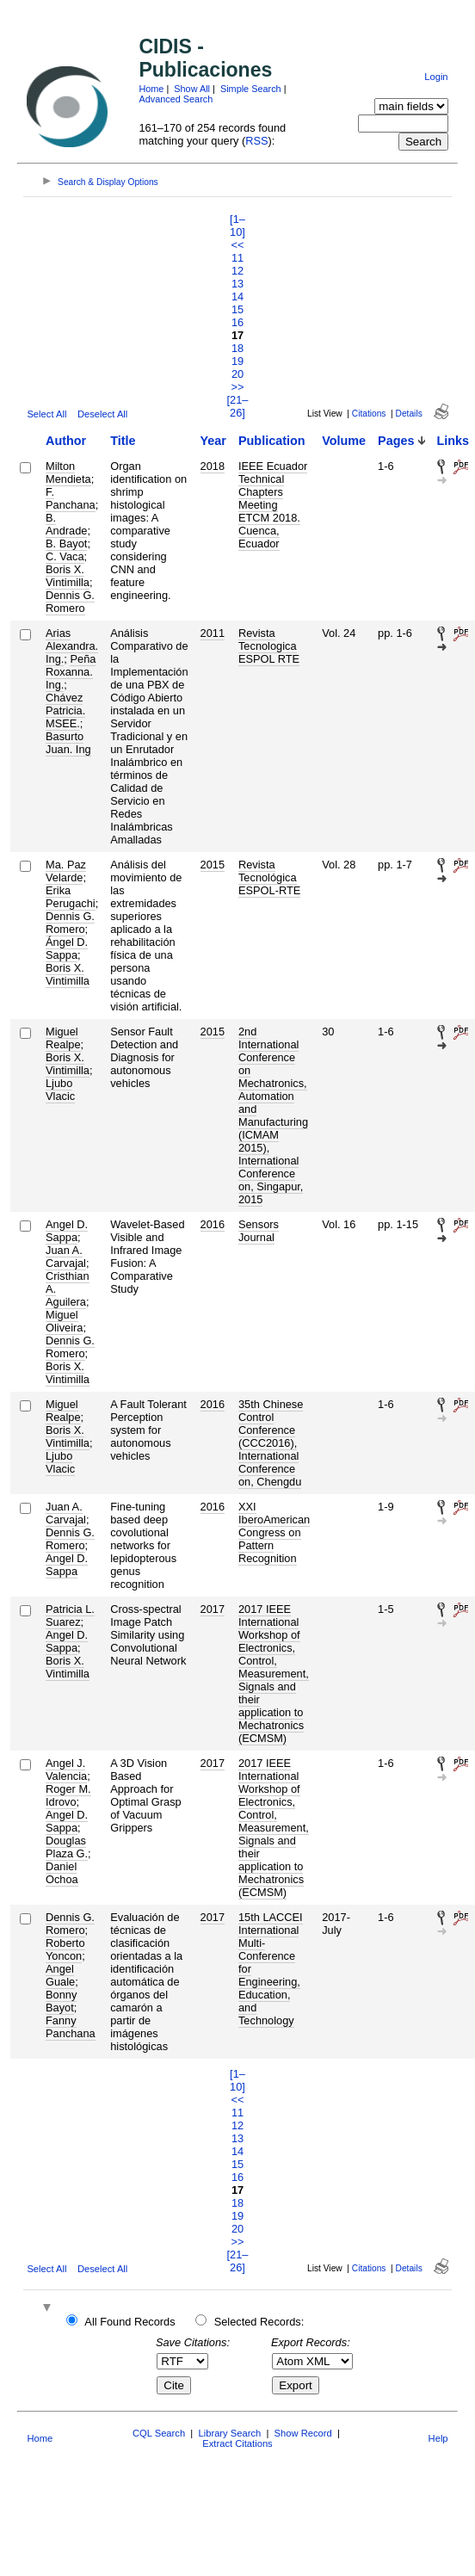 This screenshot has width=475, height=2576. I want to click on Library Search, so click(229, 2433).